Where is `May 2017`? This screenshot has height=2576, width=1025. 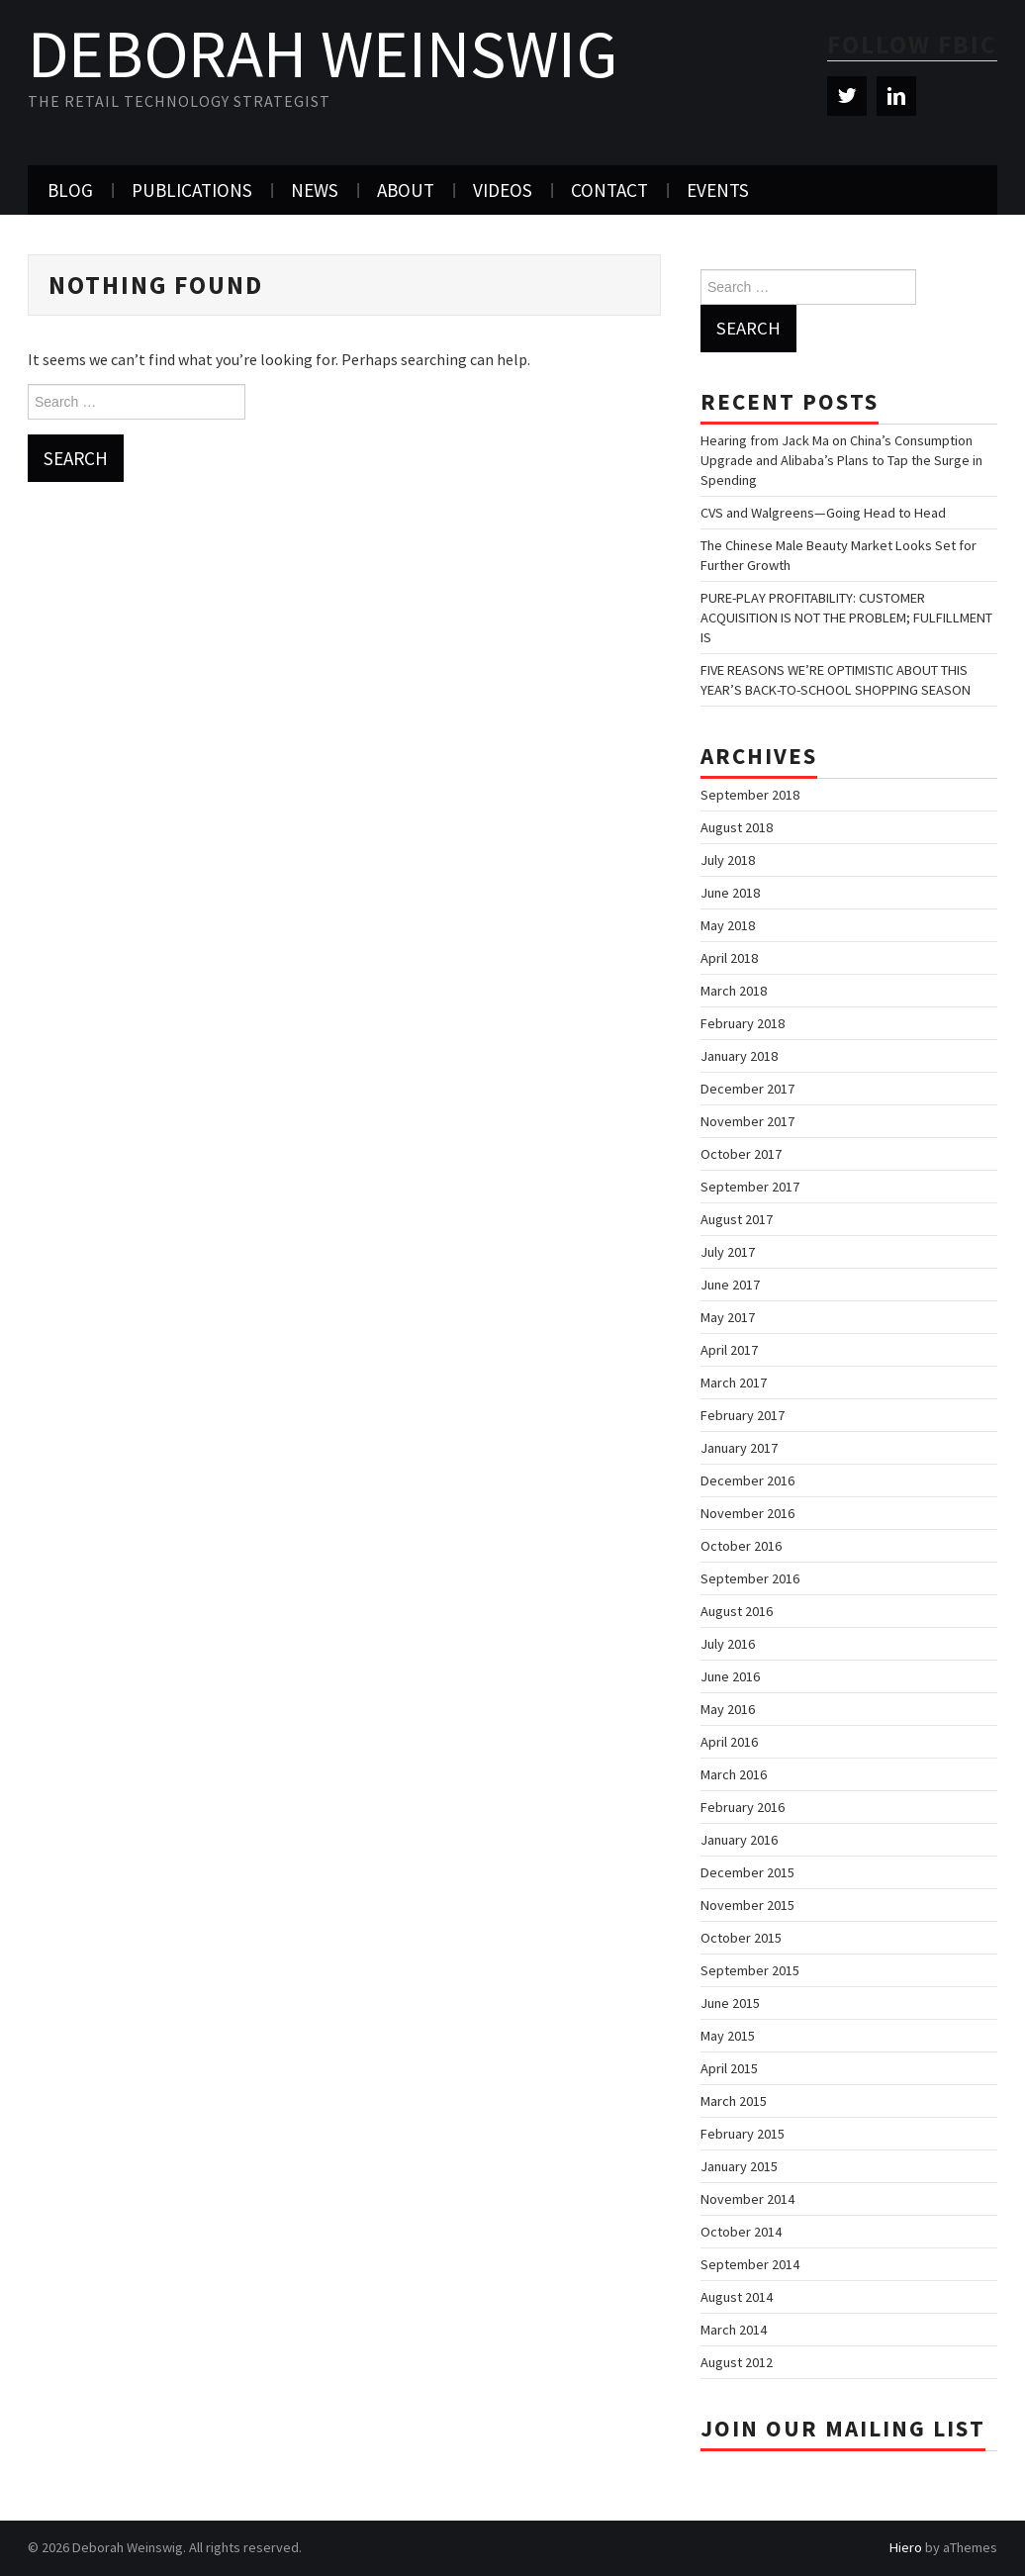 May 2017 is located at coordinates (727, 1317).